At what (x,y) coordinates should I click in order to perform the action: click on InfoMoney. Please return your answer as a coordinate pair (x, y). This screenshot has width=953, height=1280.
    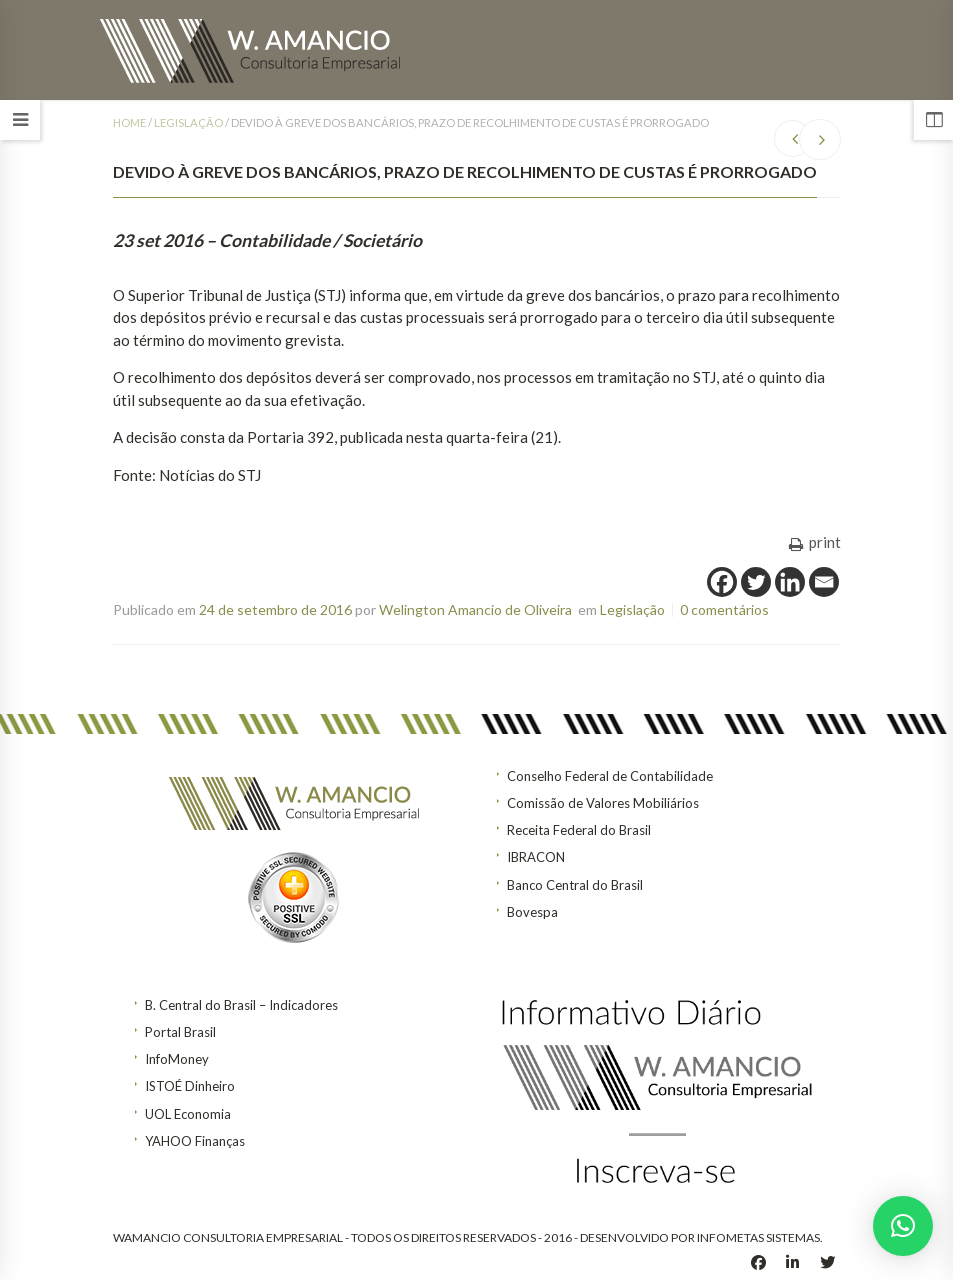
    Looking at the image, I should click on (177, 1059).